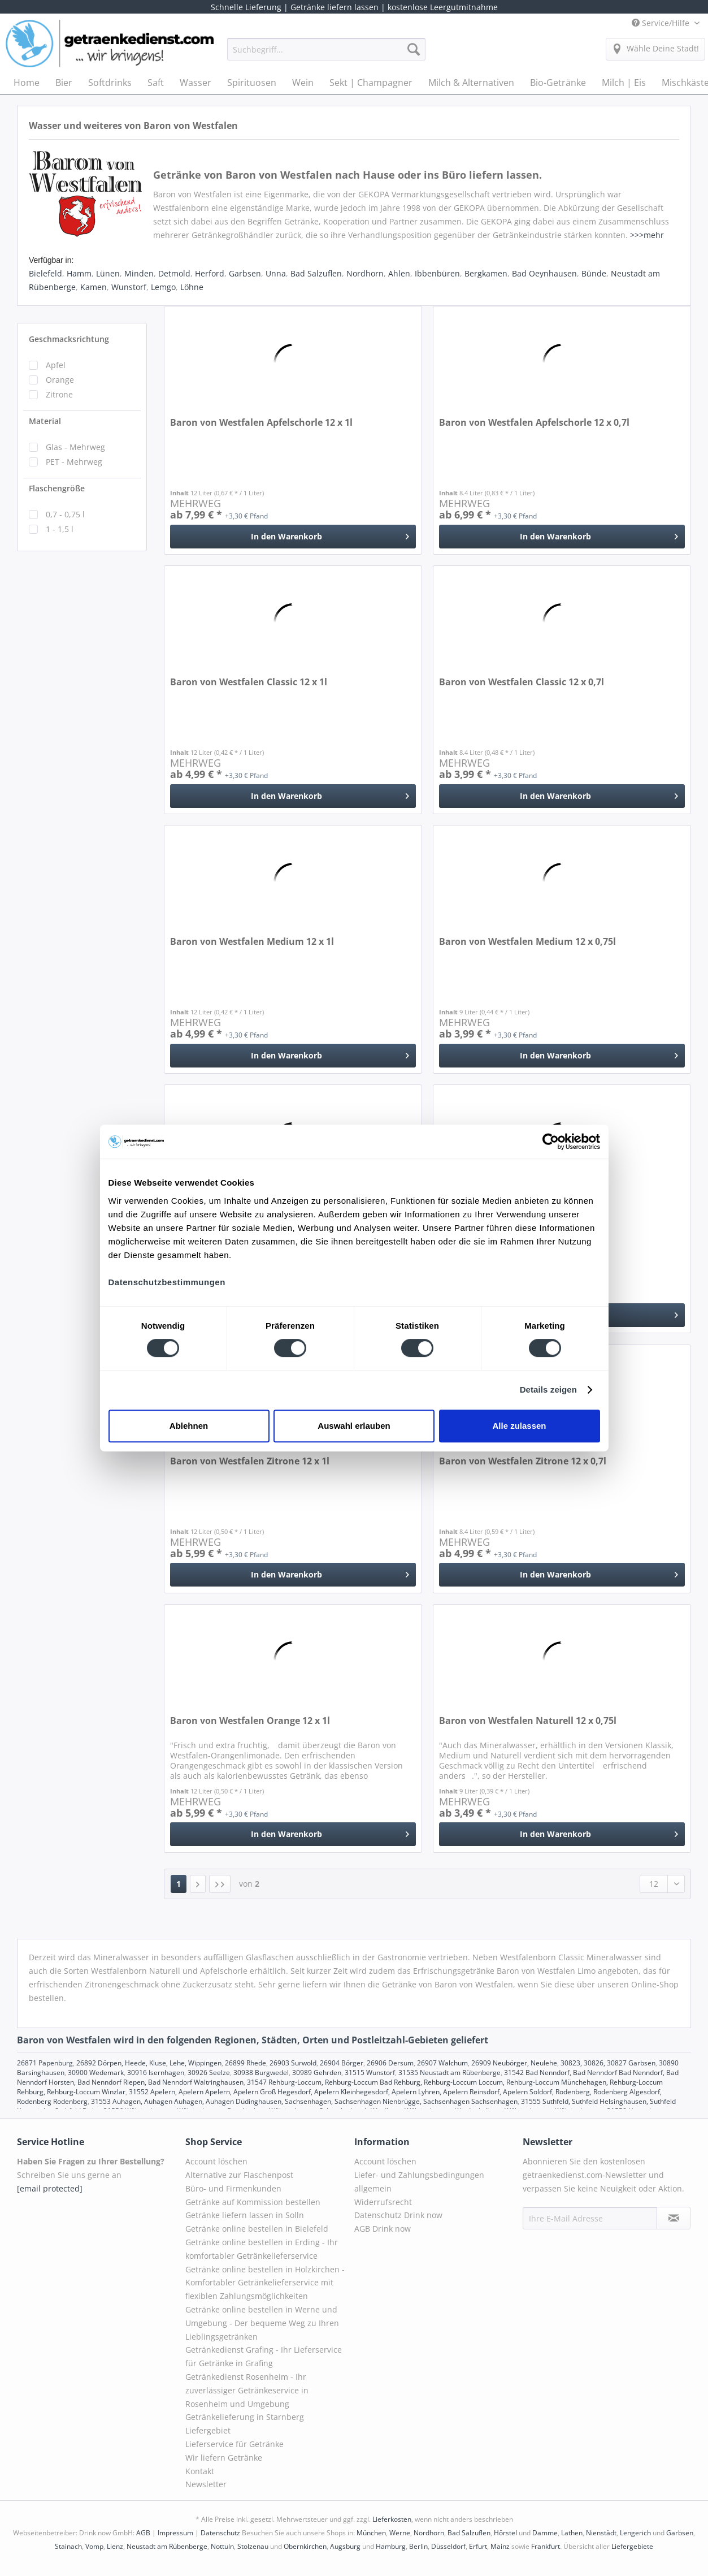 This screenshot has width=708, height=2576. Describe the element at coordinates (199, 2471) in the screenshot. I see `Kontakt` at that location.